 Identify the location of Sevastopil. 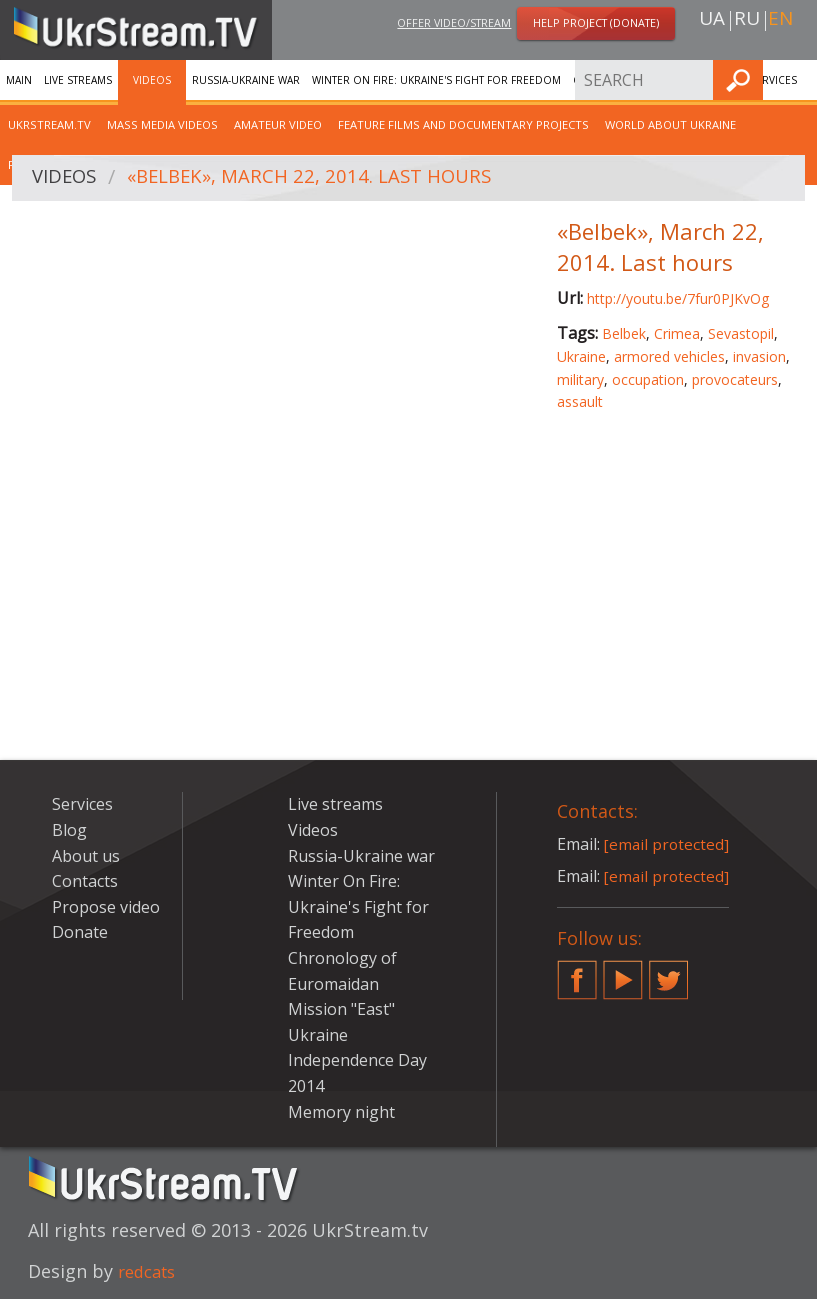
(741, 333).